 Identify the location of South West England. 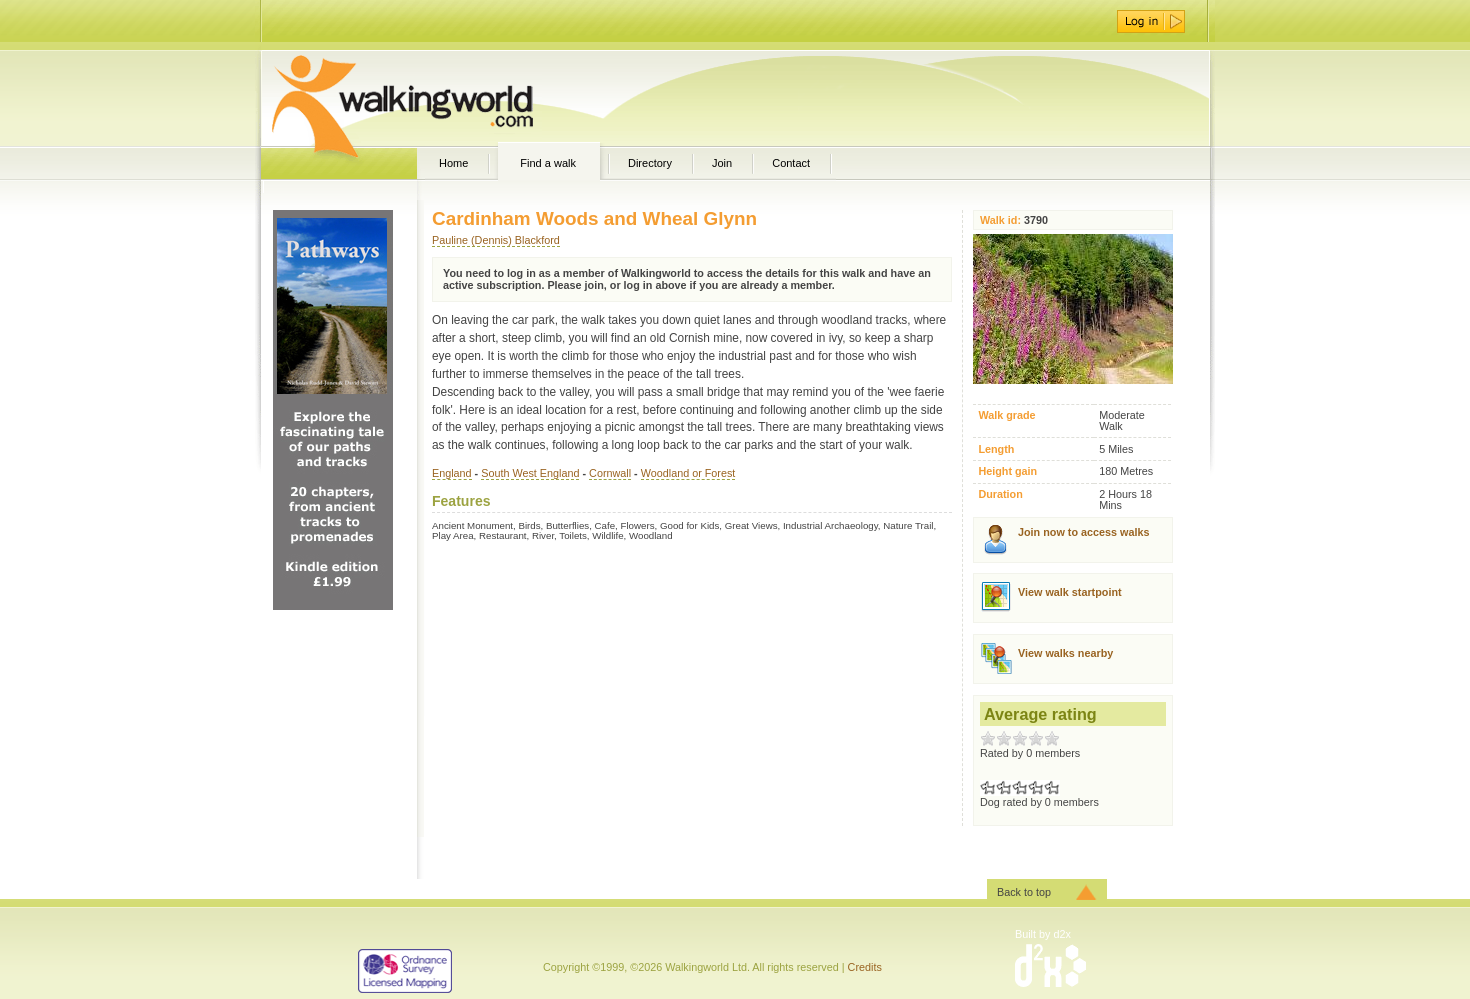
(530, 473).